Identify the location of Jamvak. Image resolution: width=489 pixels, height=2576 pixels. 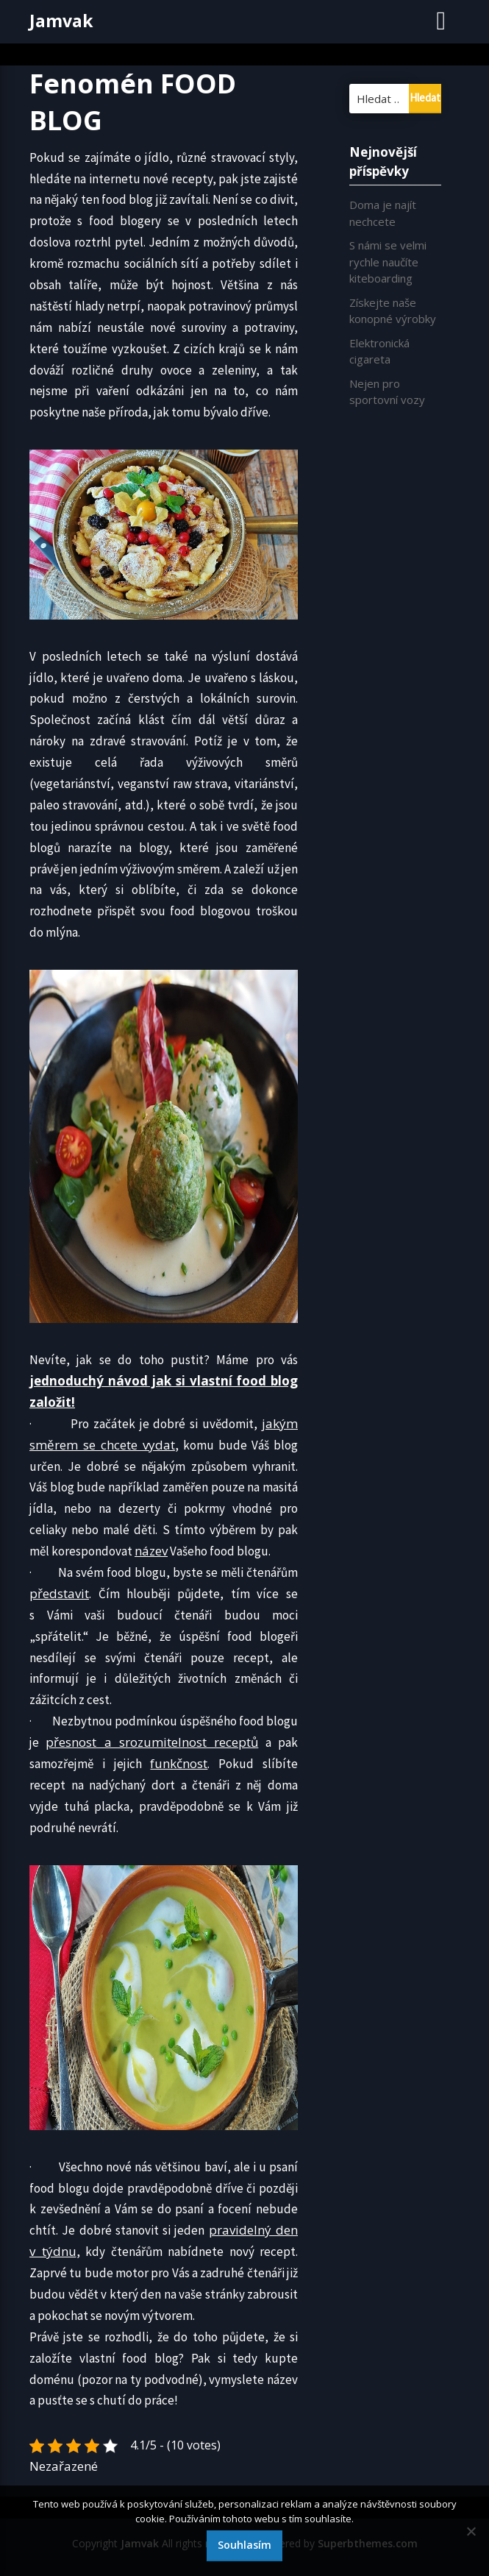
(61, 20).